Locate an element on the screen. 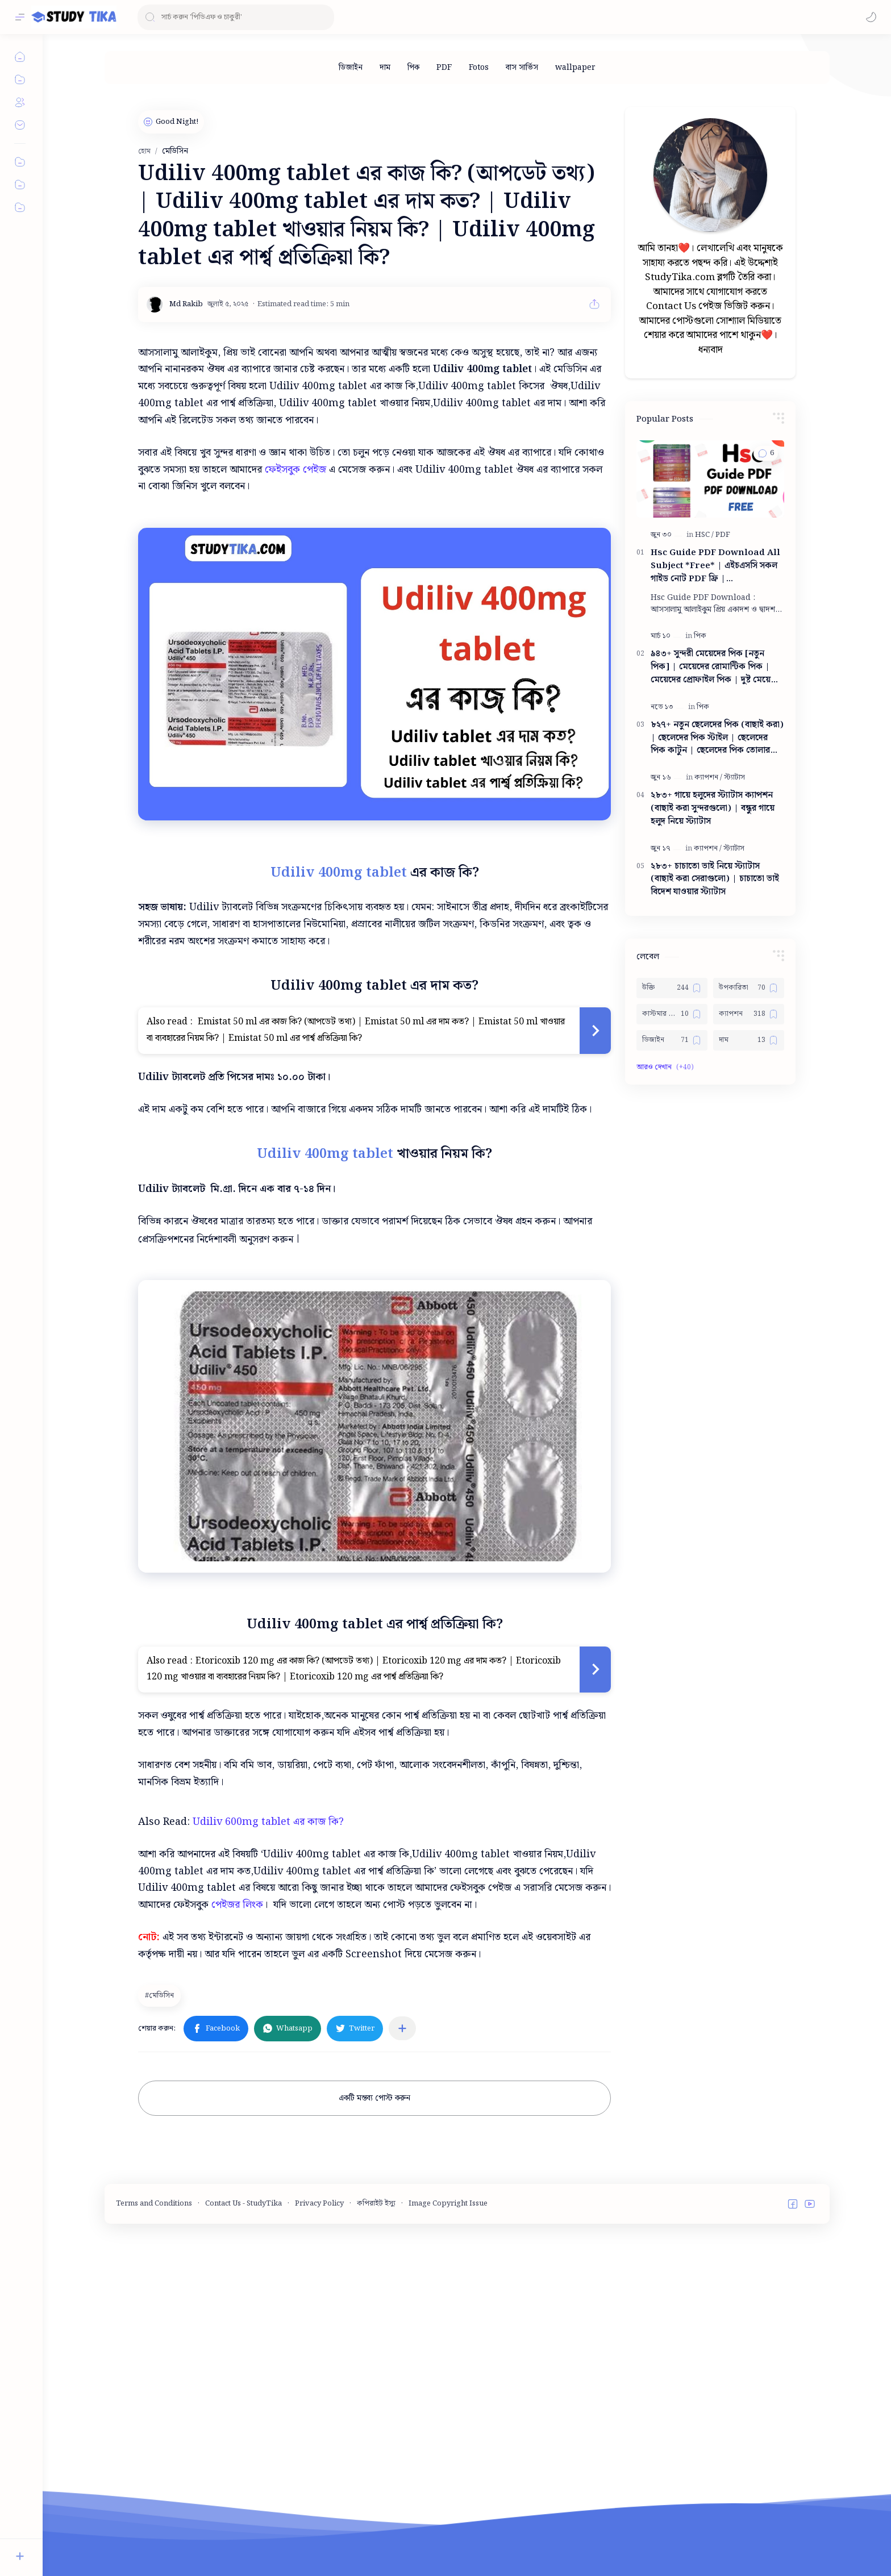  Contact Us - StudyTika is located at coordinates (243, 2204).